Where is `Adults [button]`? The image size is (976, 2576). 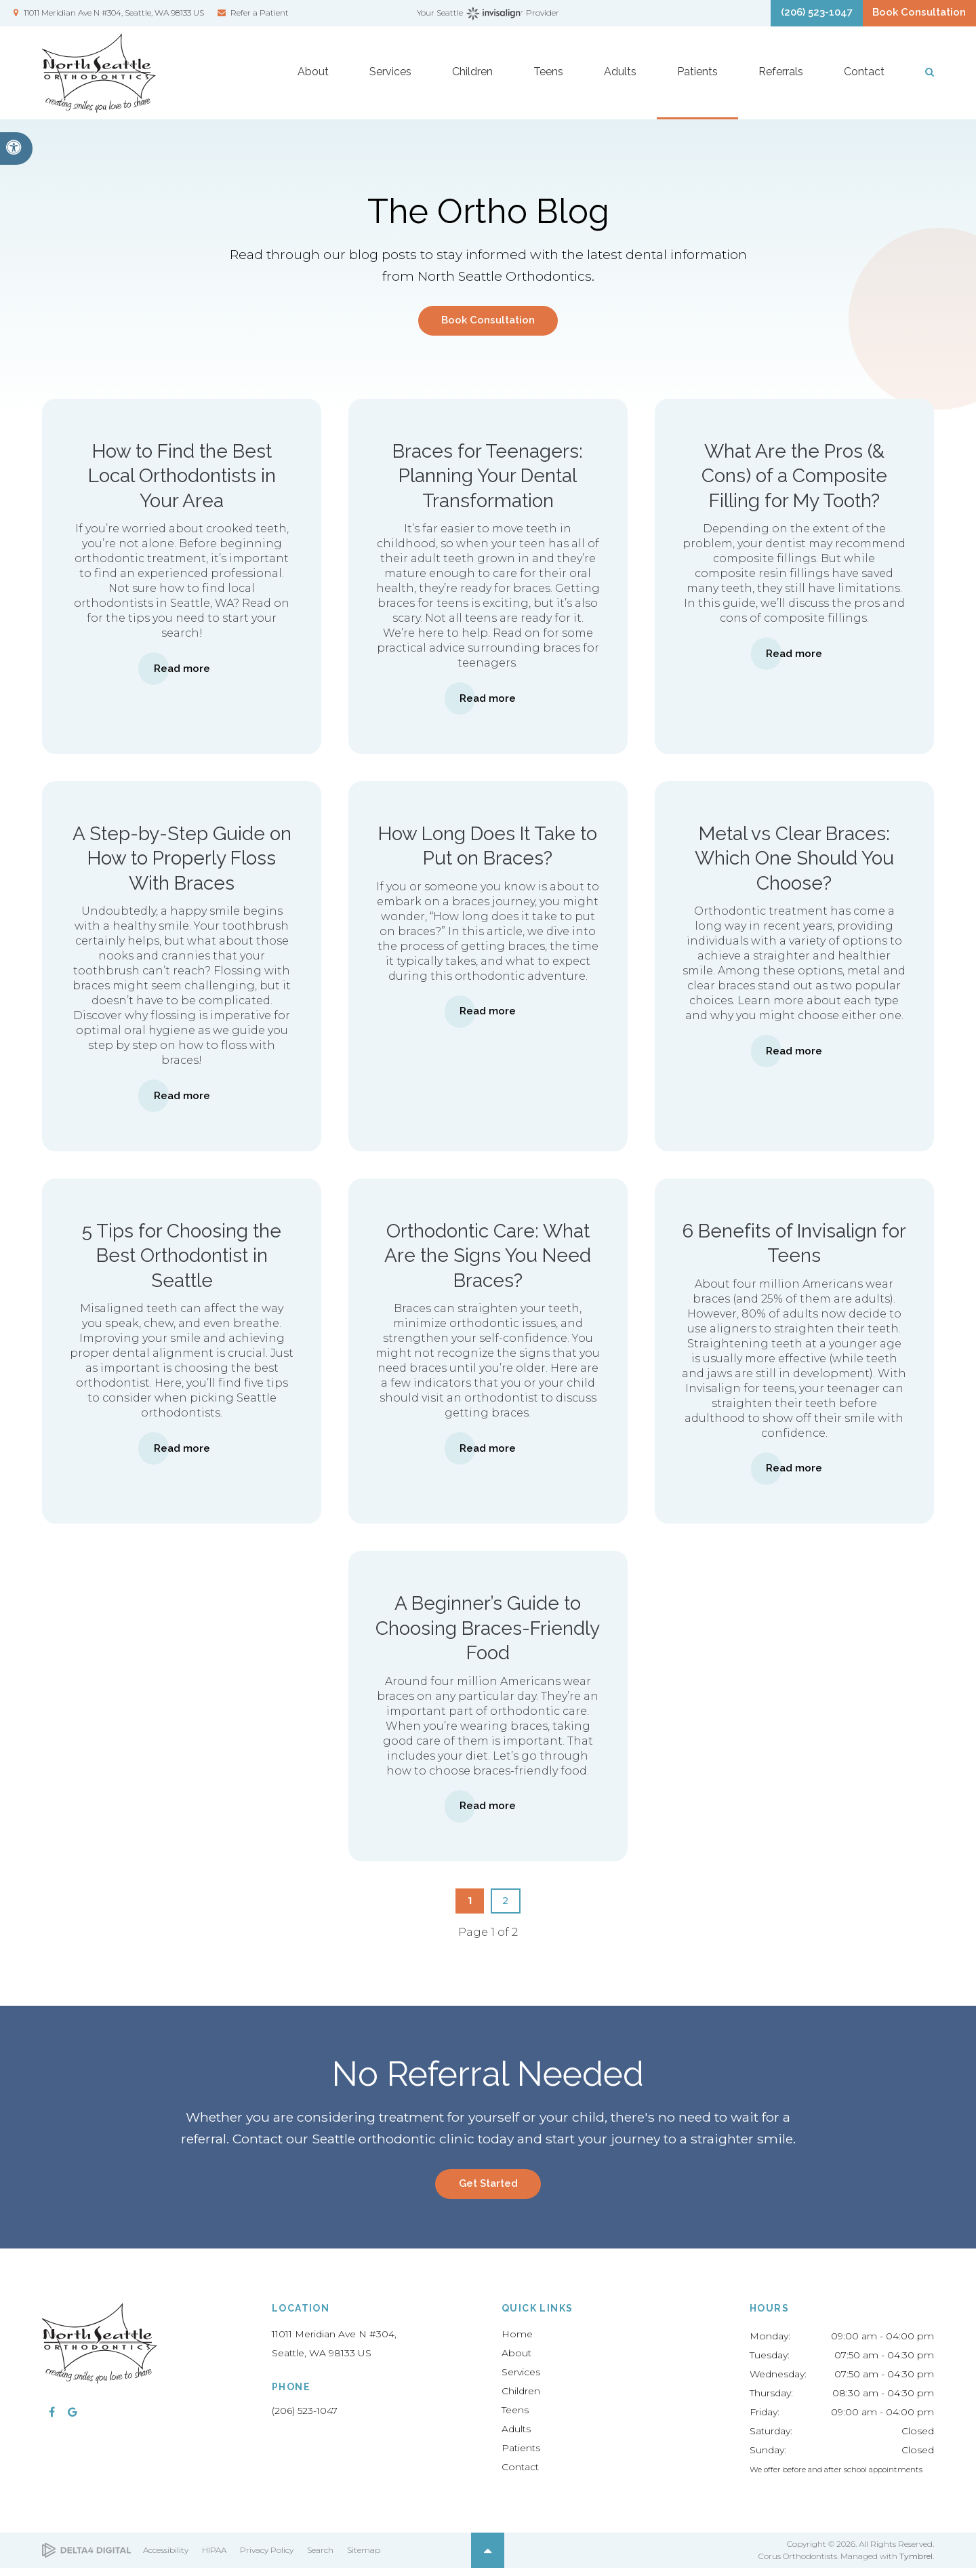 Adults [button] is located at coordinates (620, 82).